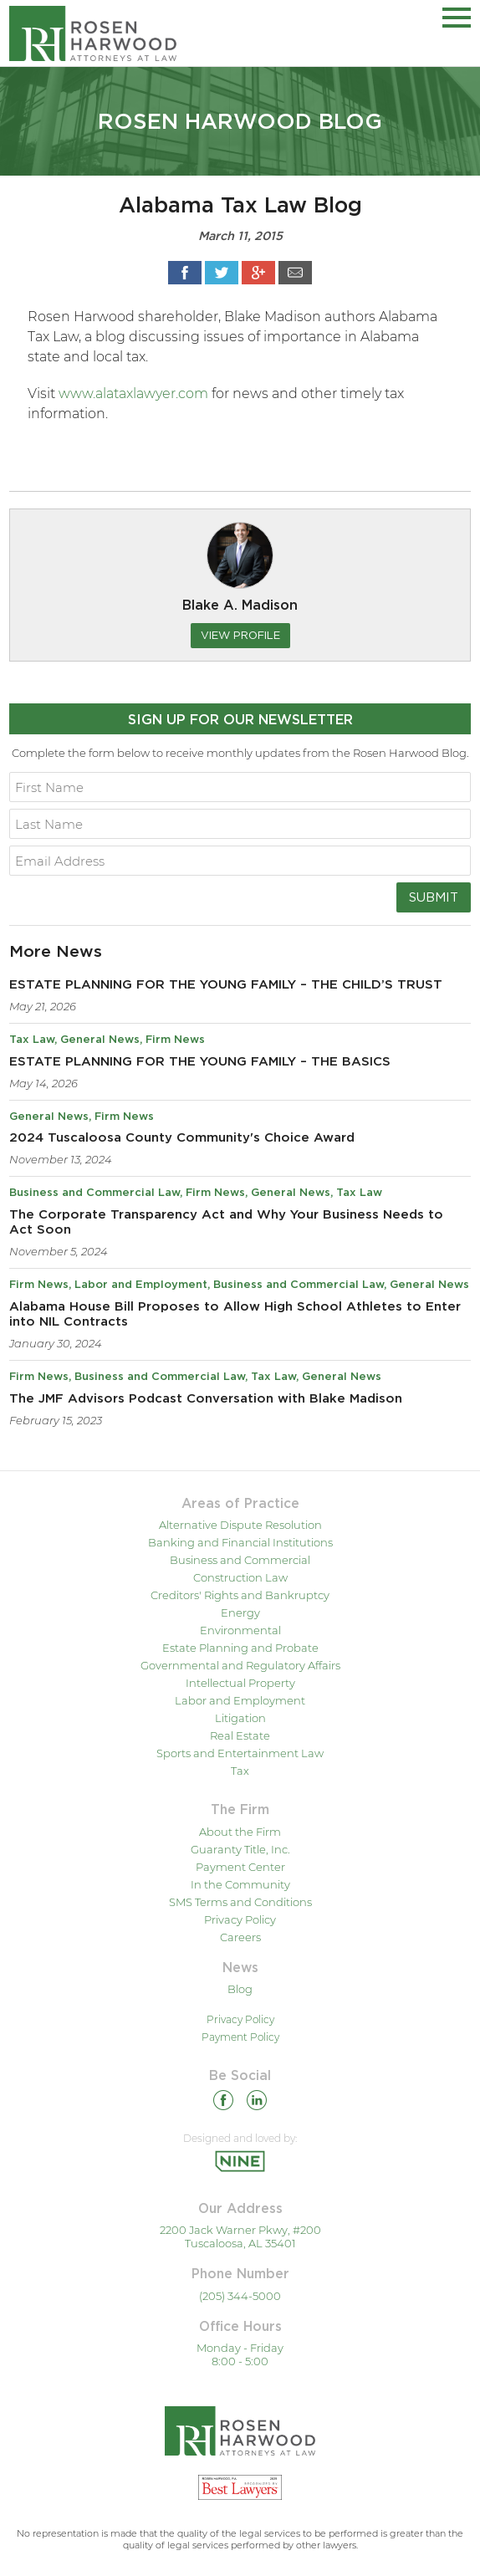  Describe the element at coordinates (133, 393) in the screenshot. I see `www.alataxlawyer.com` at that location.